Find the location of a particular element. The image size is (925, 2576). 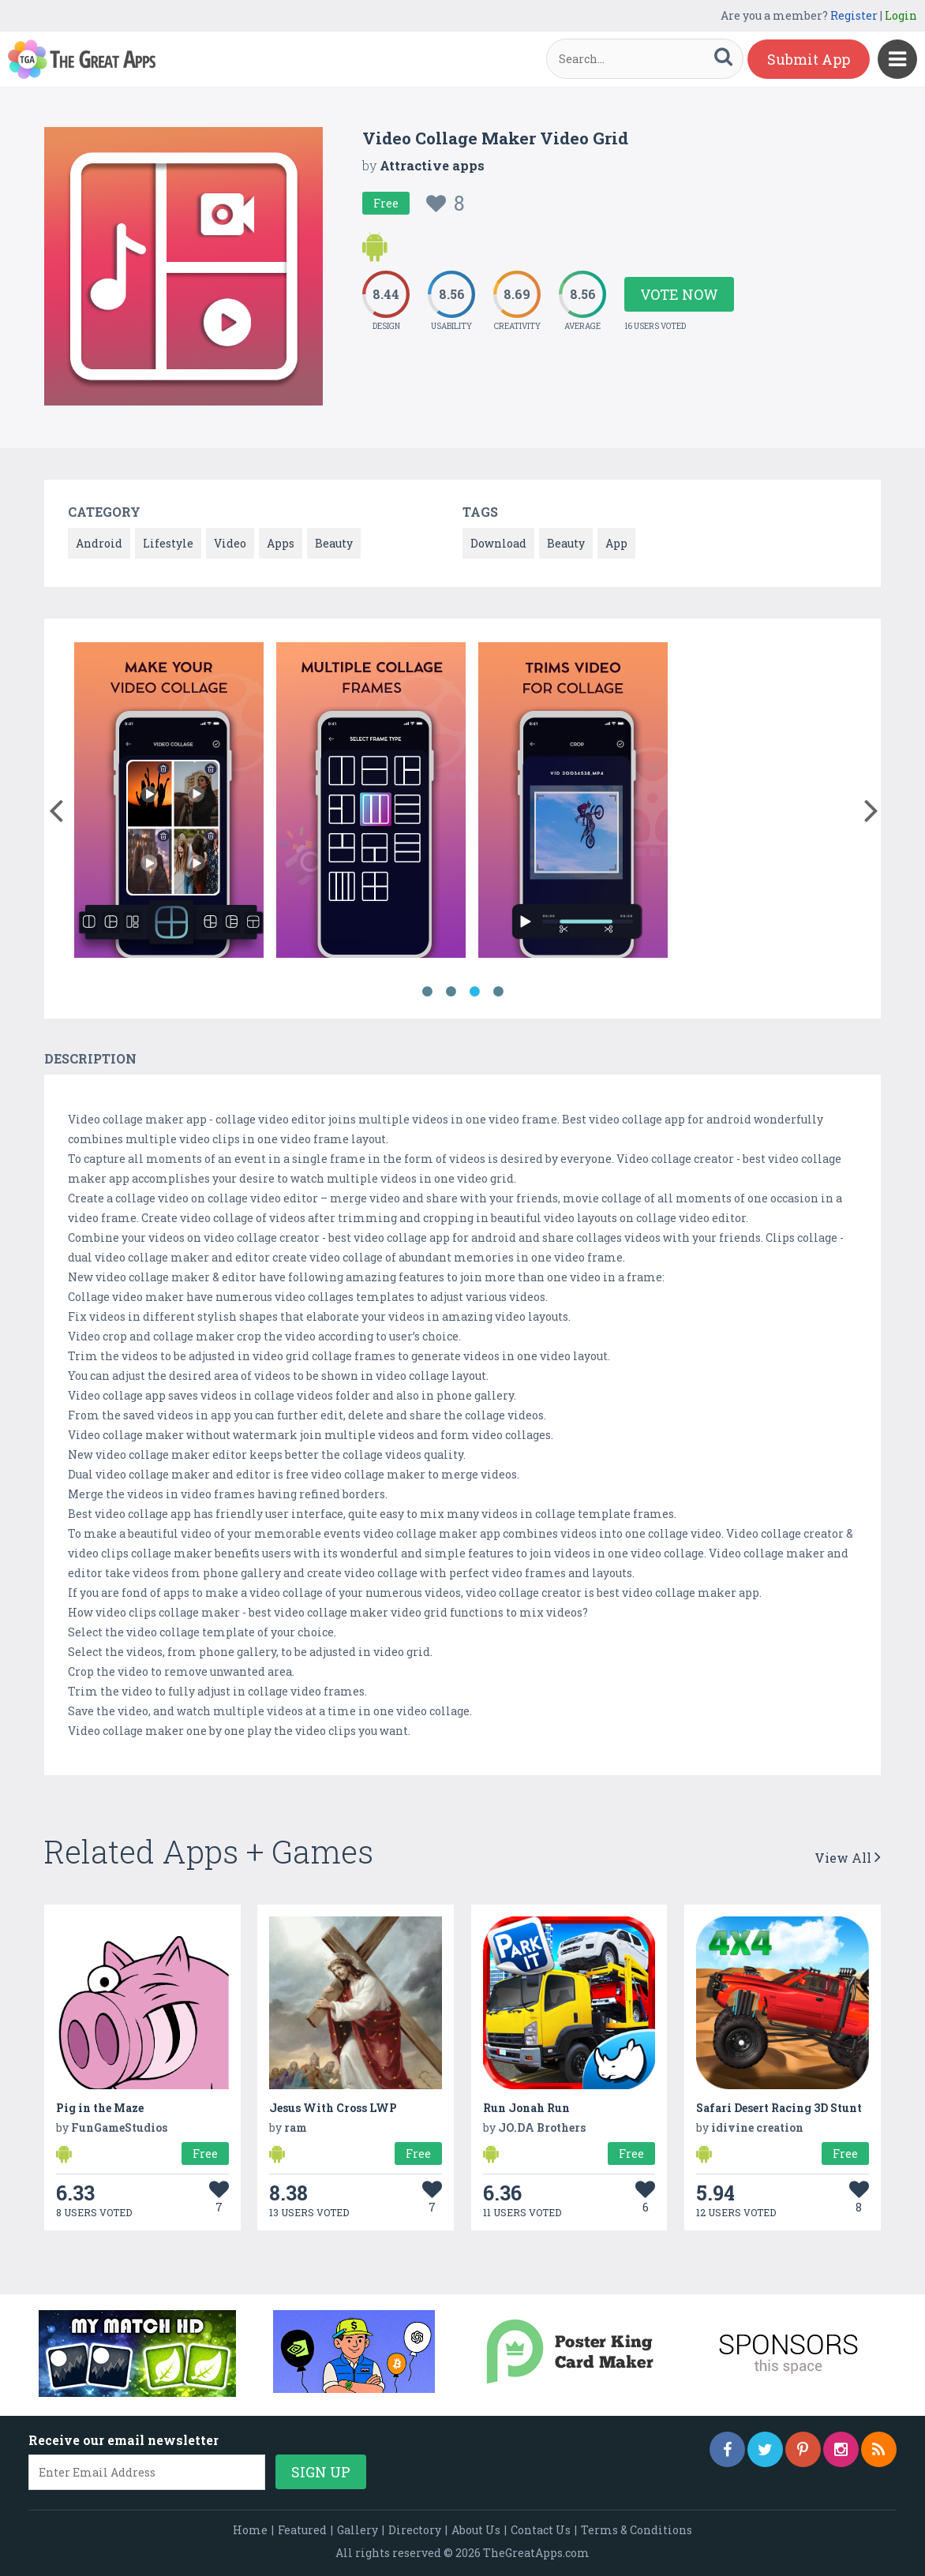

Contact Us is located at coordinates (541, 2529).